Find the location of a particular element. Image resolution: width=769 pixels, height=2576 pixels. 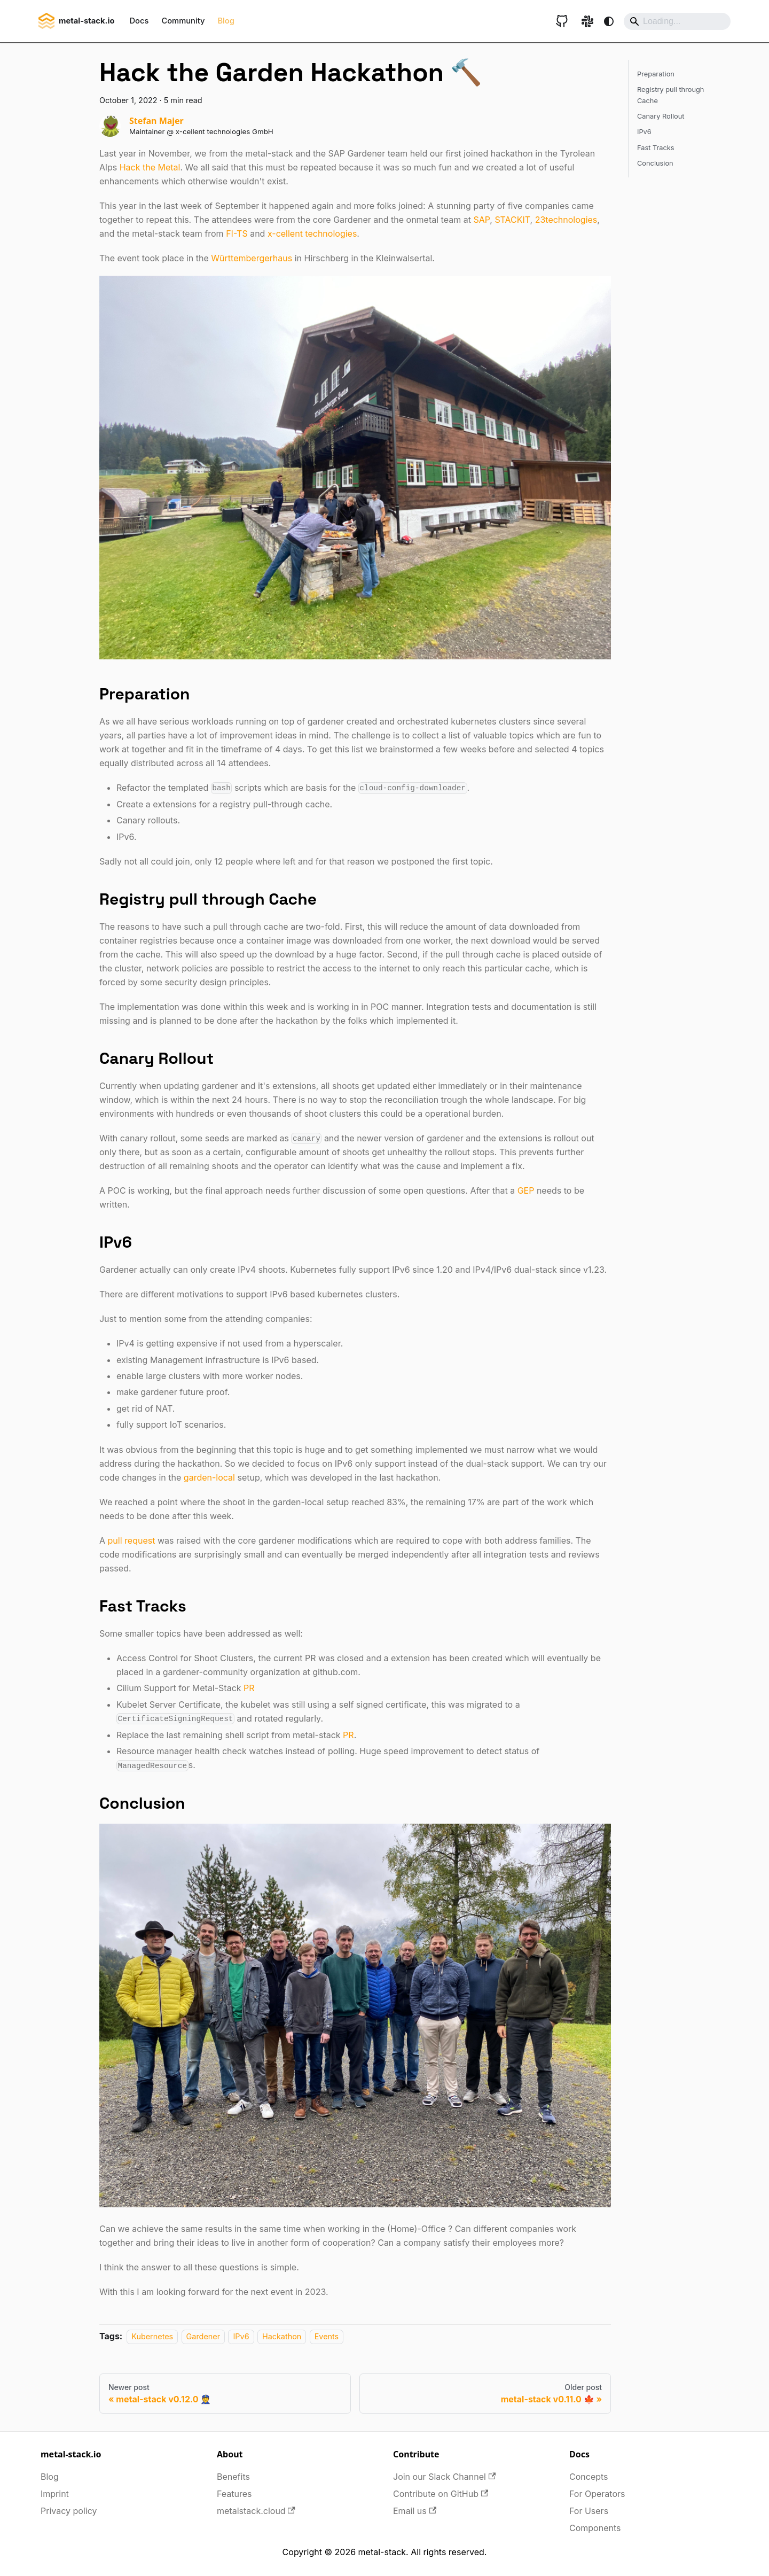

Blog is located at coordinates (225, 21).